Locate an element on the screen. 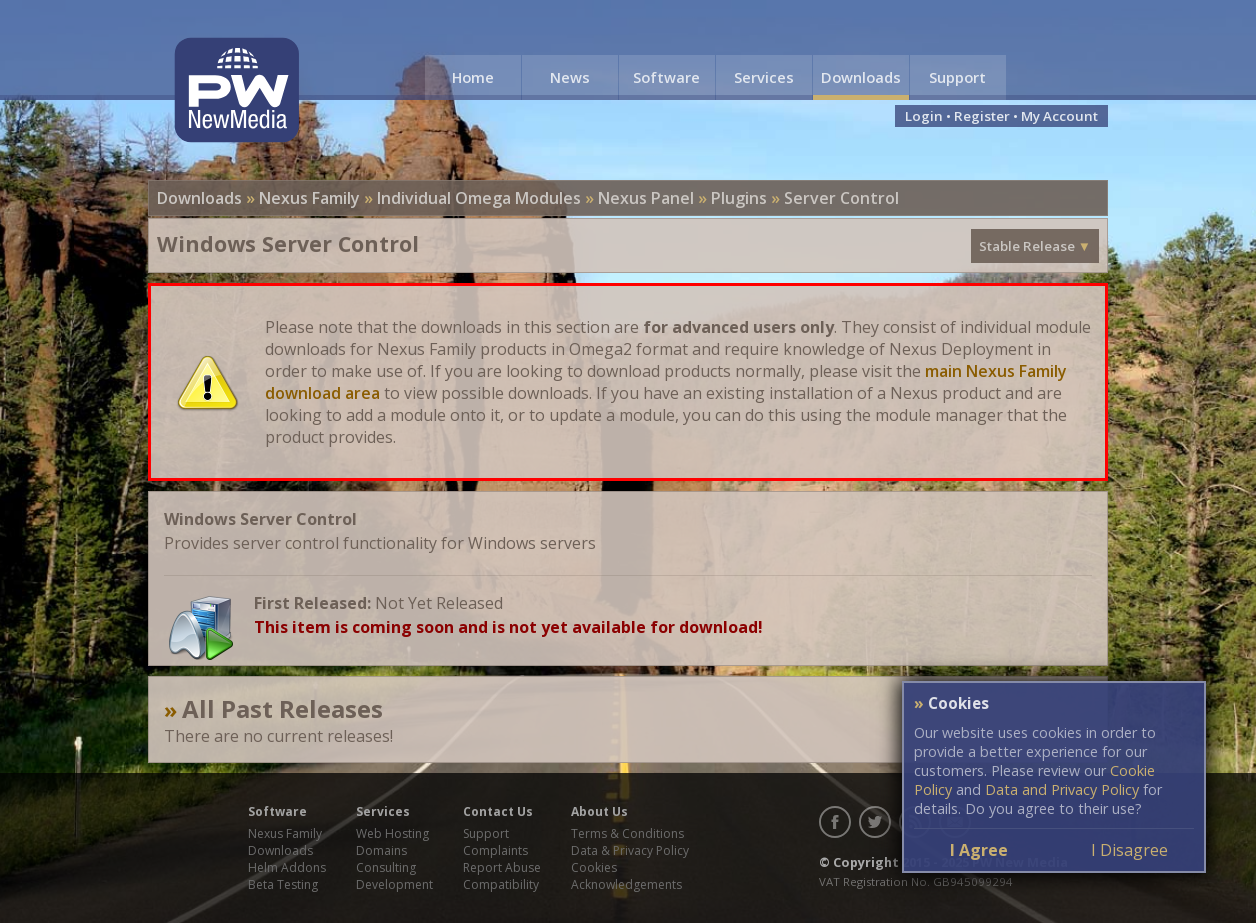  My Account is located at coordinates (1059, 116).